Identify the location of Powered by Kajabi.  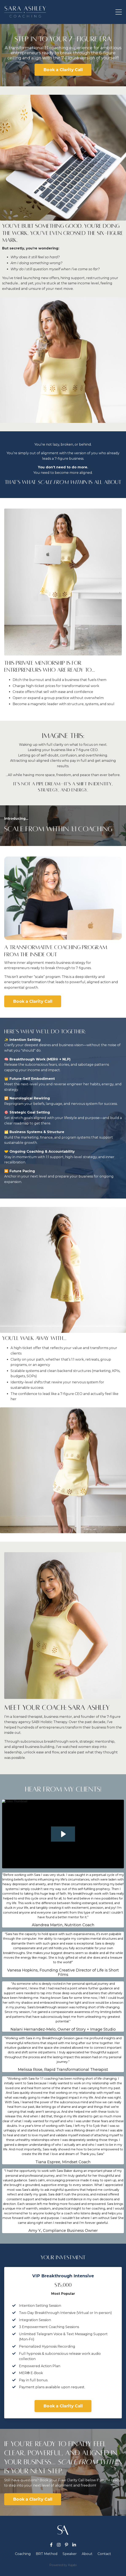
(63, 2565).